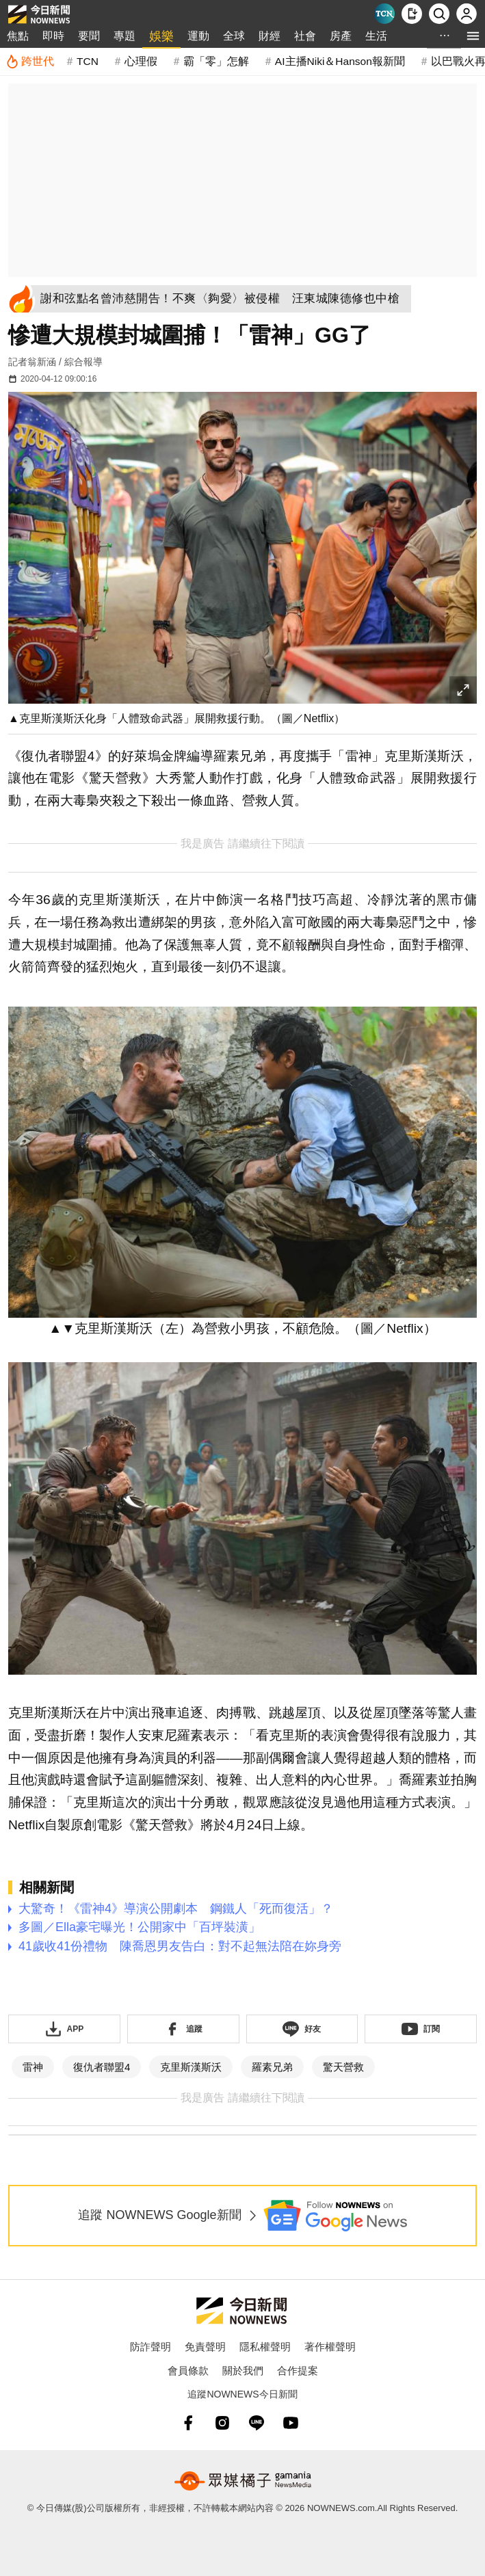 This screenshot has width=485, height=2576. I want to click on [fb], so click(188, 2422).